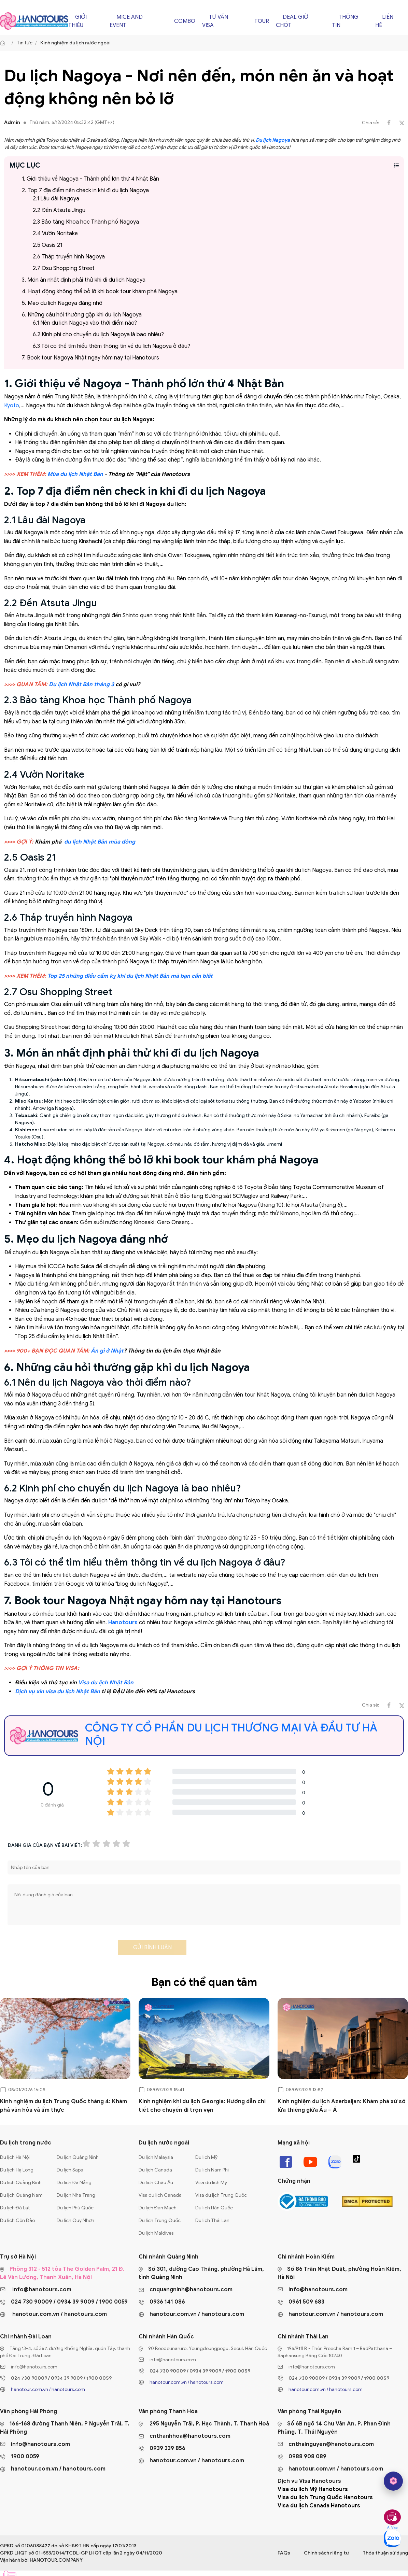 The width and height of the screenshot is (408, 2576). Describe the element at coordinates (326, 2553) in the screenshot. I see `Chính sách riêng tư` at that location.